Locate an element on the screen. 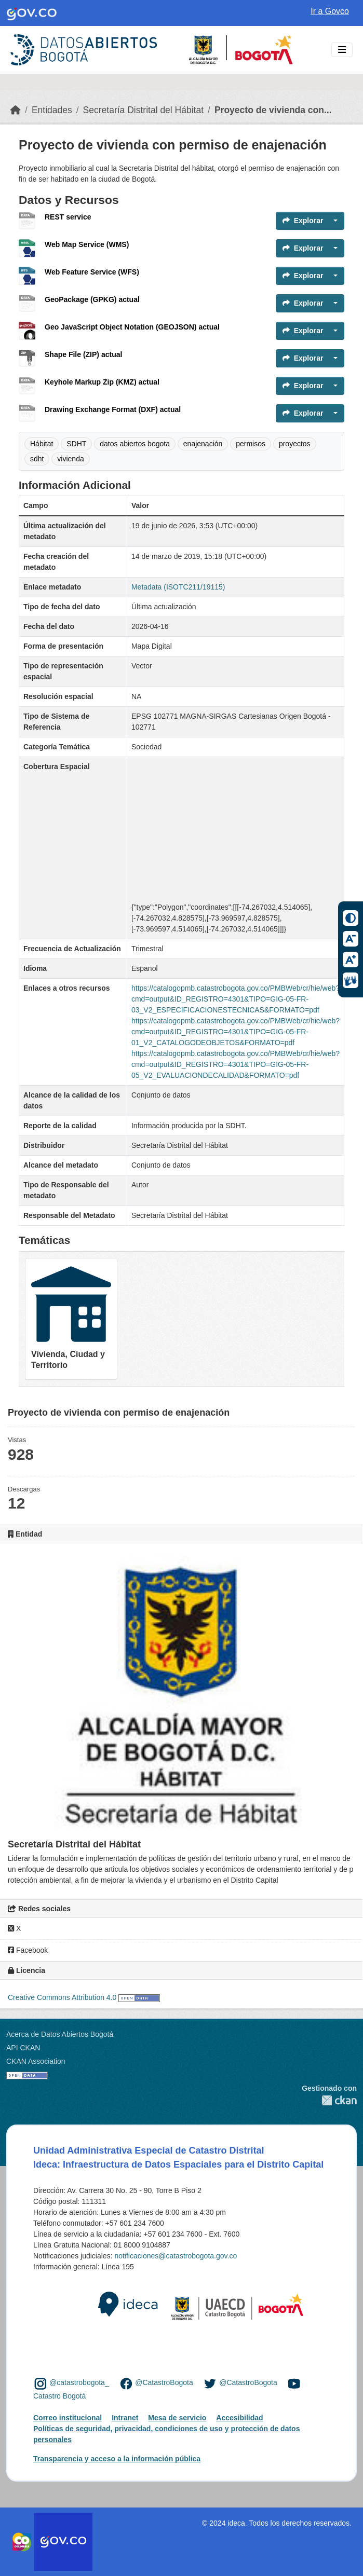 The height and width of the screenshot is (2576, 363). Intranet is located at coordinates (125, 2418).